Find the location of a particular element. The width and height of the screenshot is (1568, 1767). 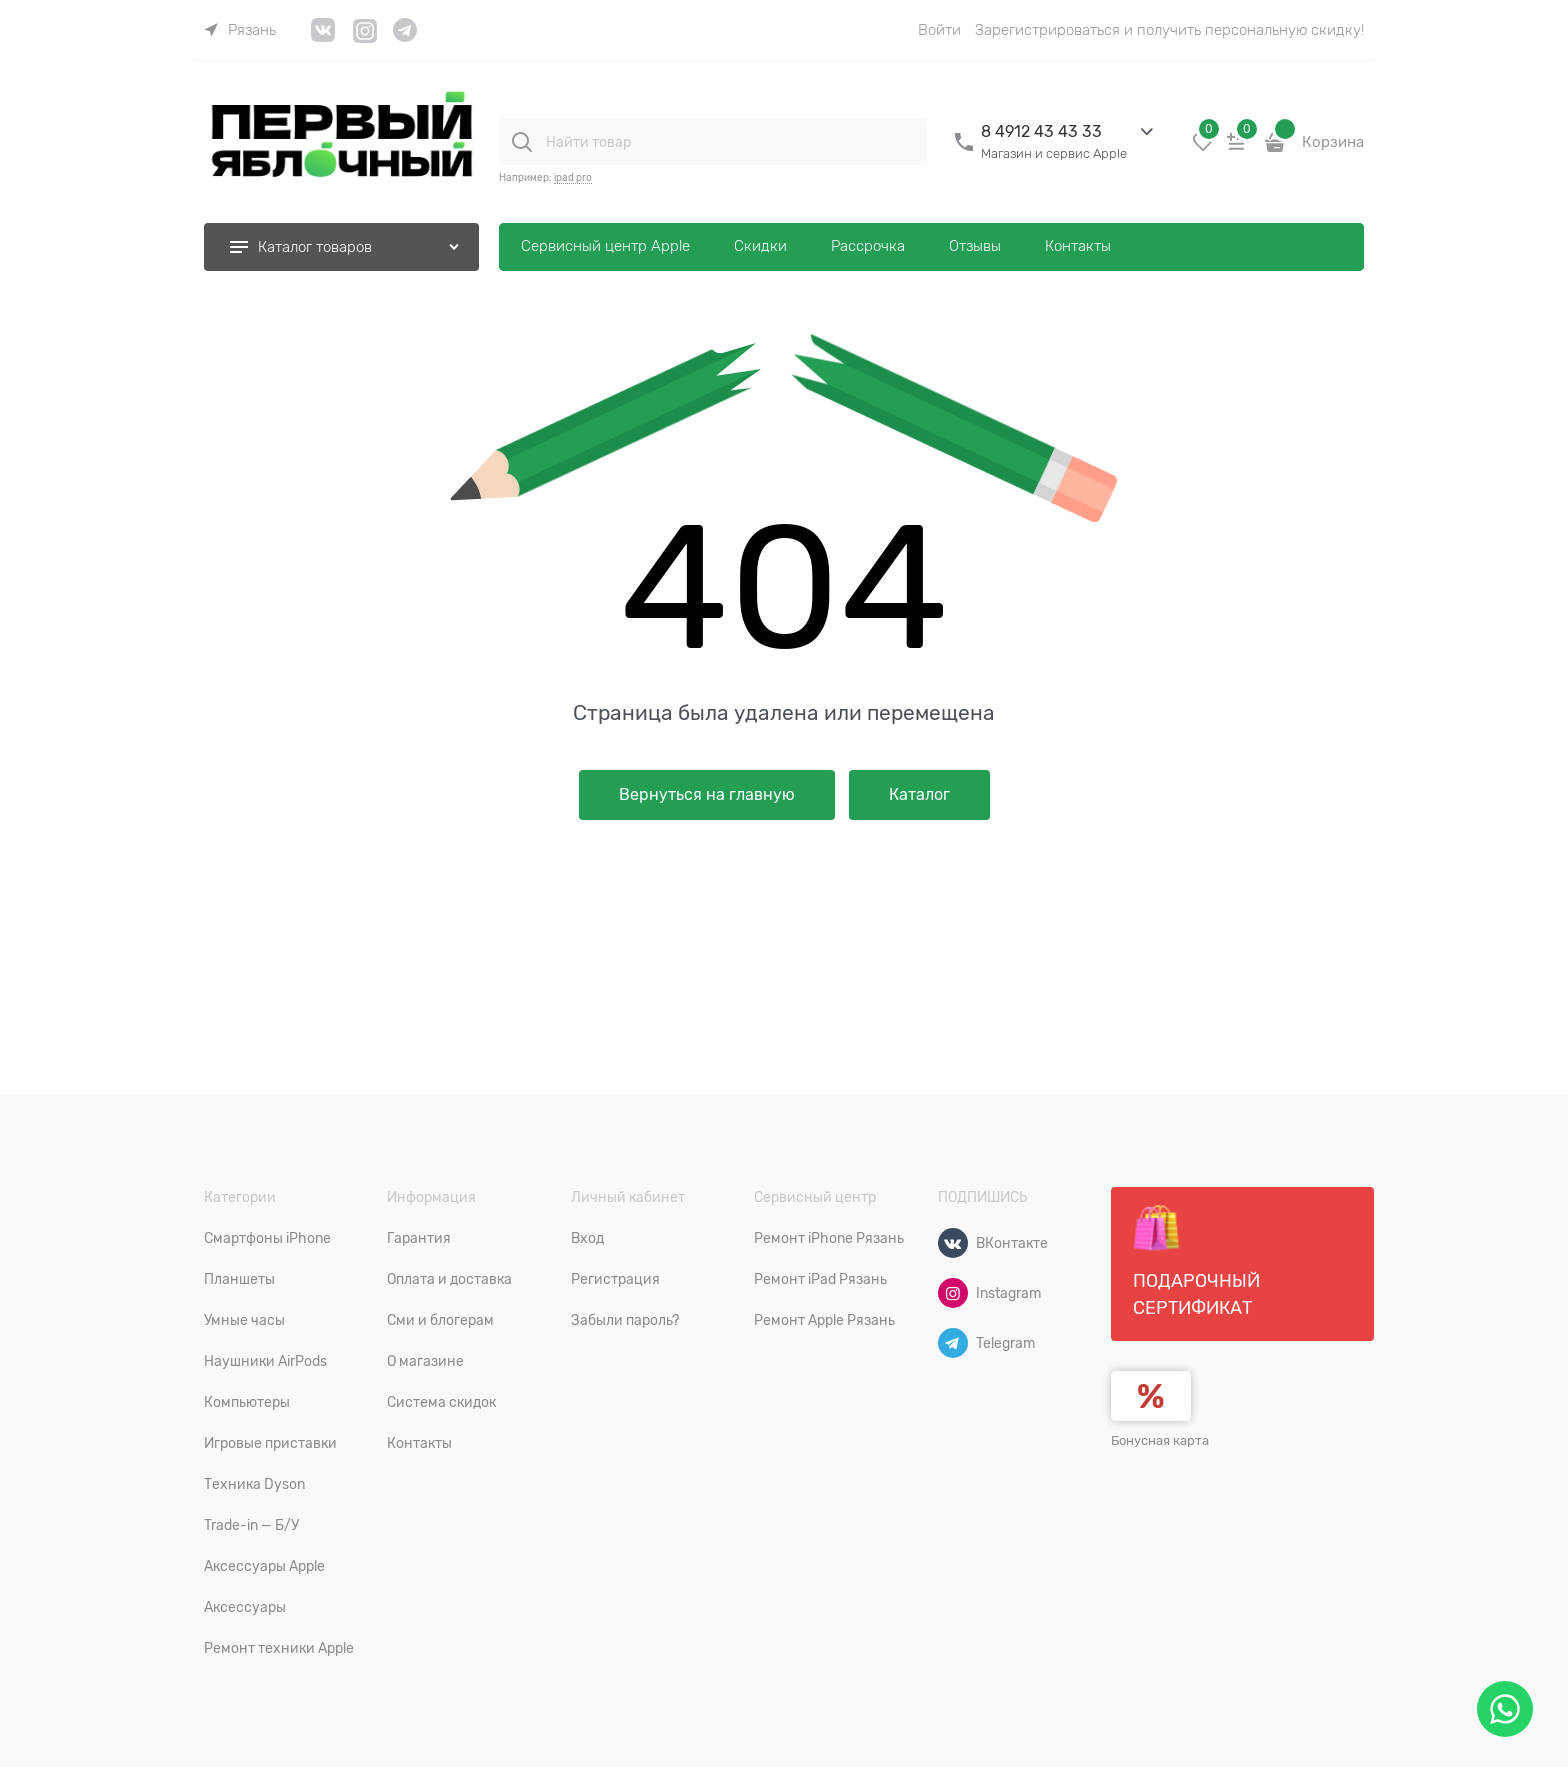

[Telegram] is located at coordinates (953, 1343).